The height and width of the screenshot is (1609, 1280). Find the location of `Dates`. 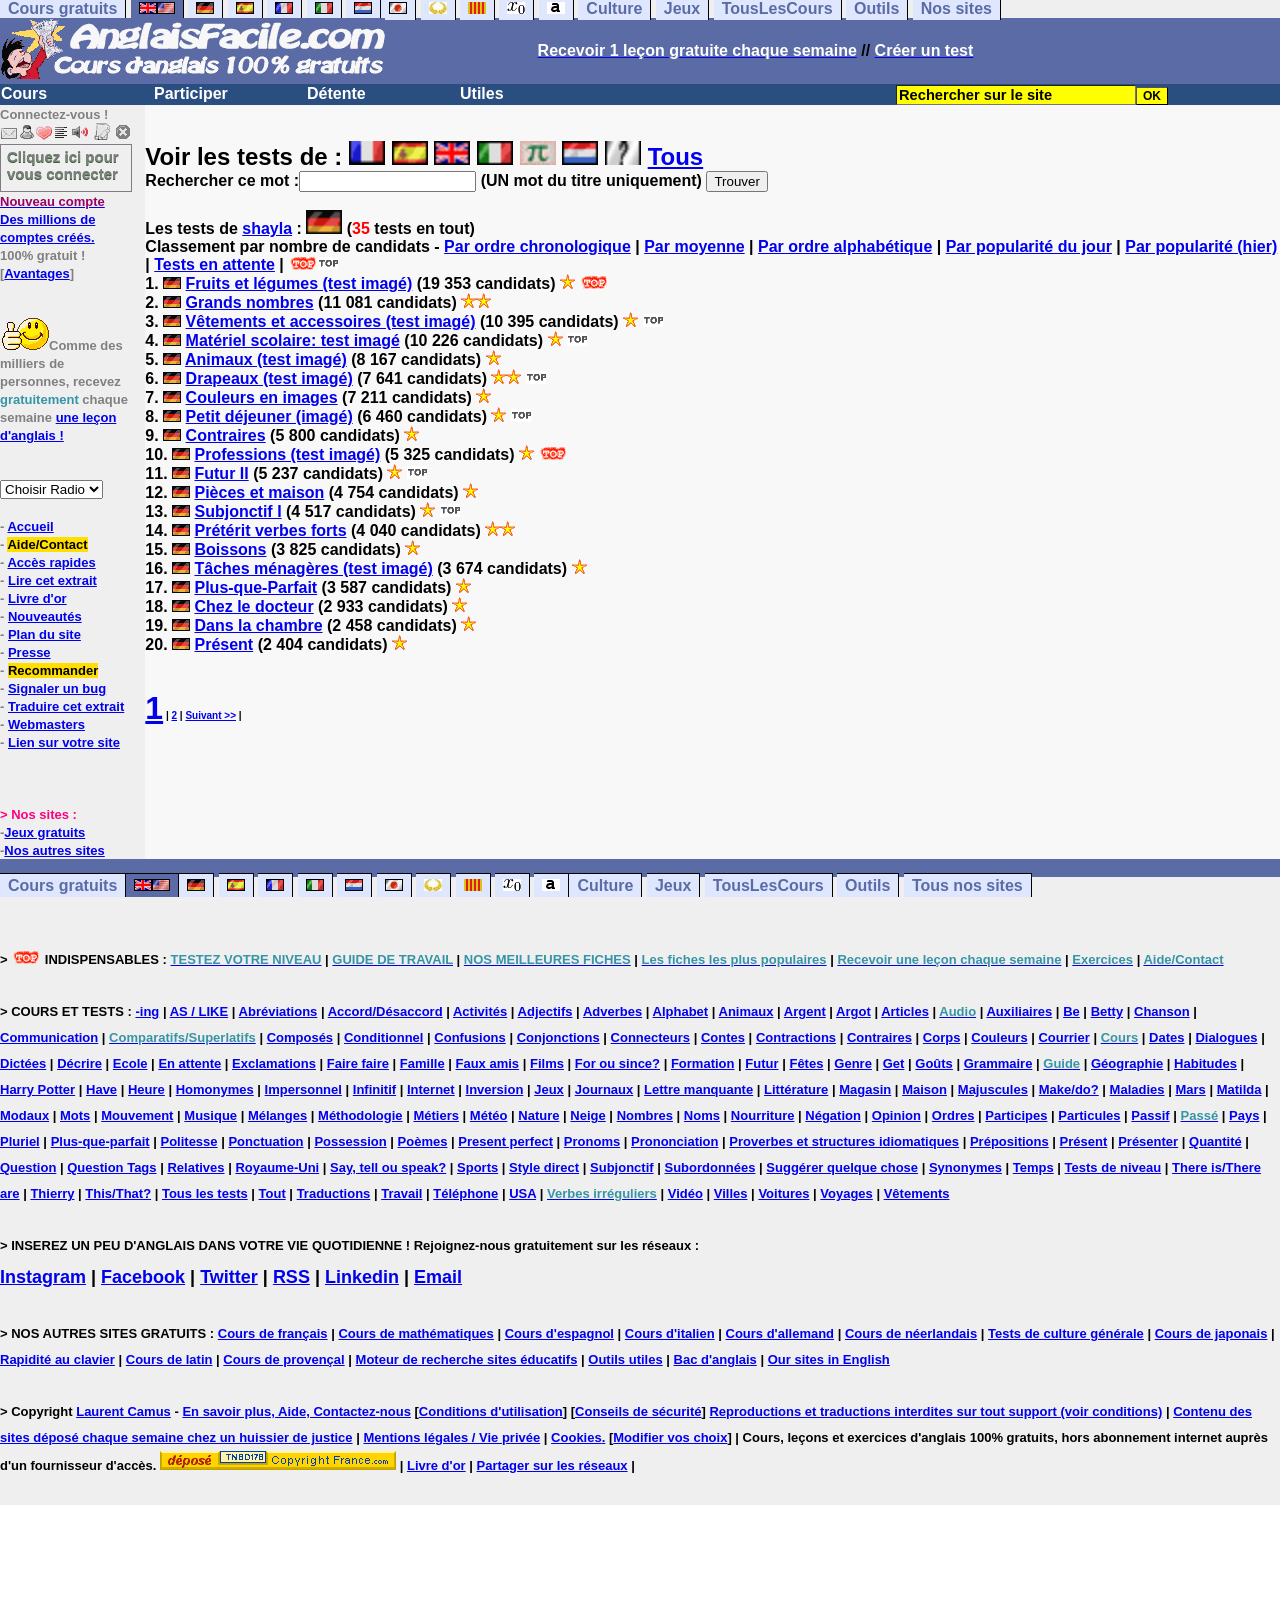

Dates is located at coordinates (1166, 1037).